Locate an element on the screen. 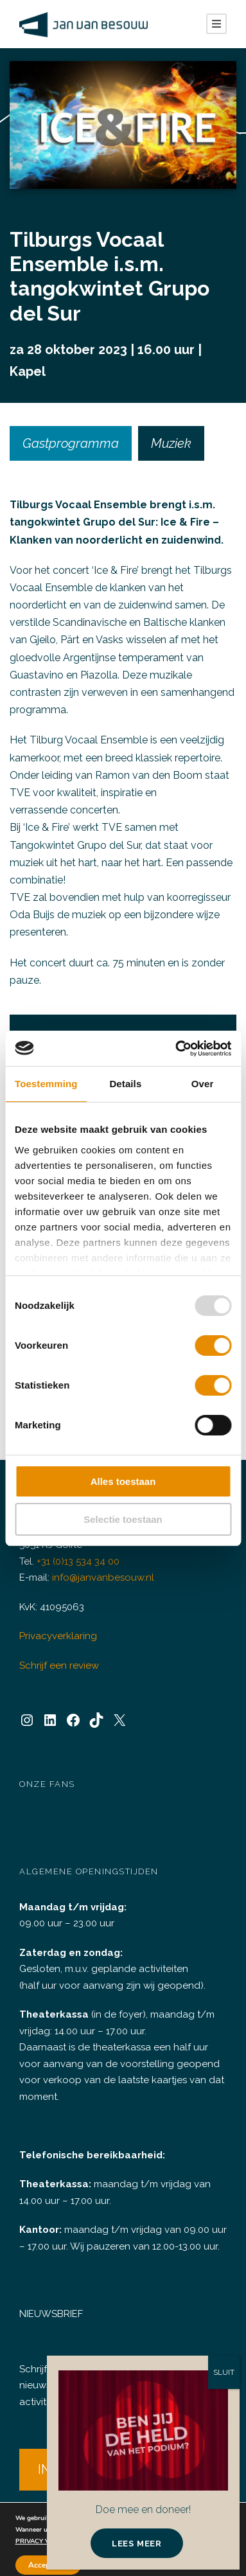  [Usercentrics Cookiebot - opens in a new window] is located at coordinates (176, 1048).